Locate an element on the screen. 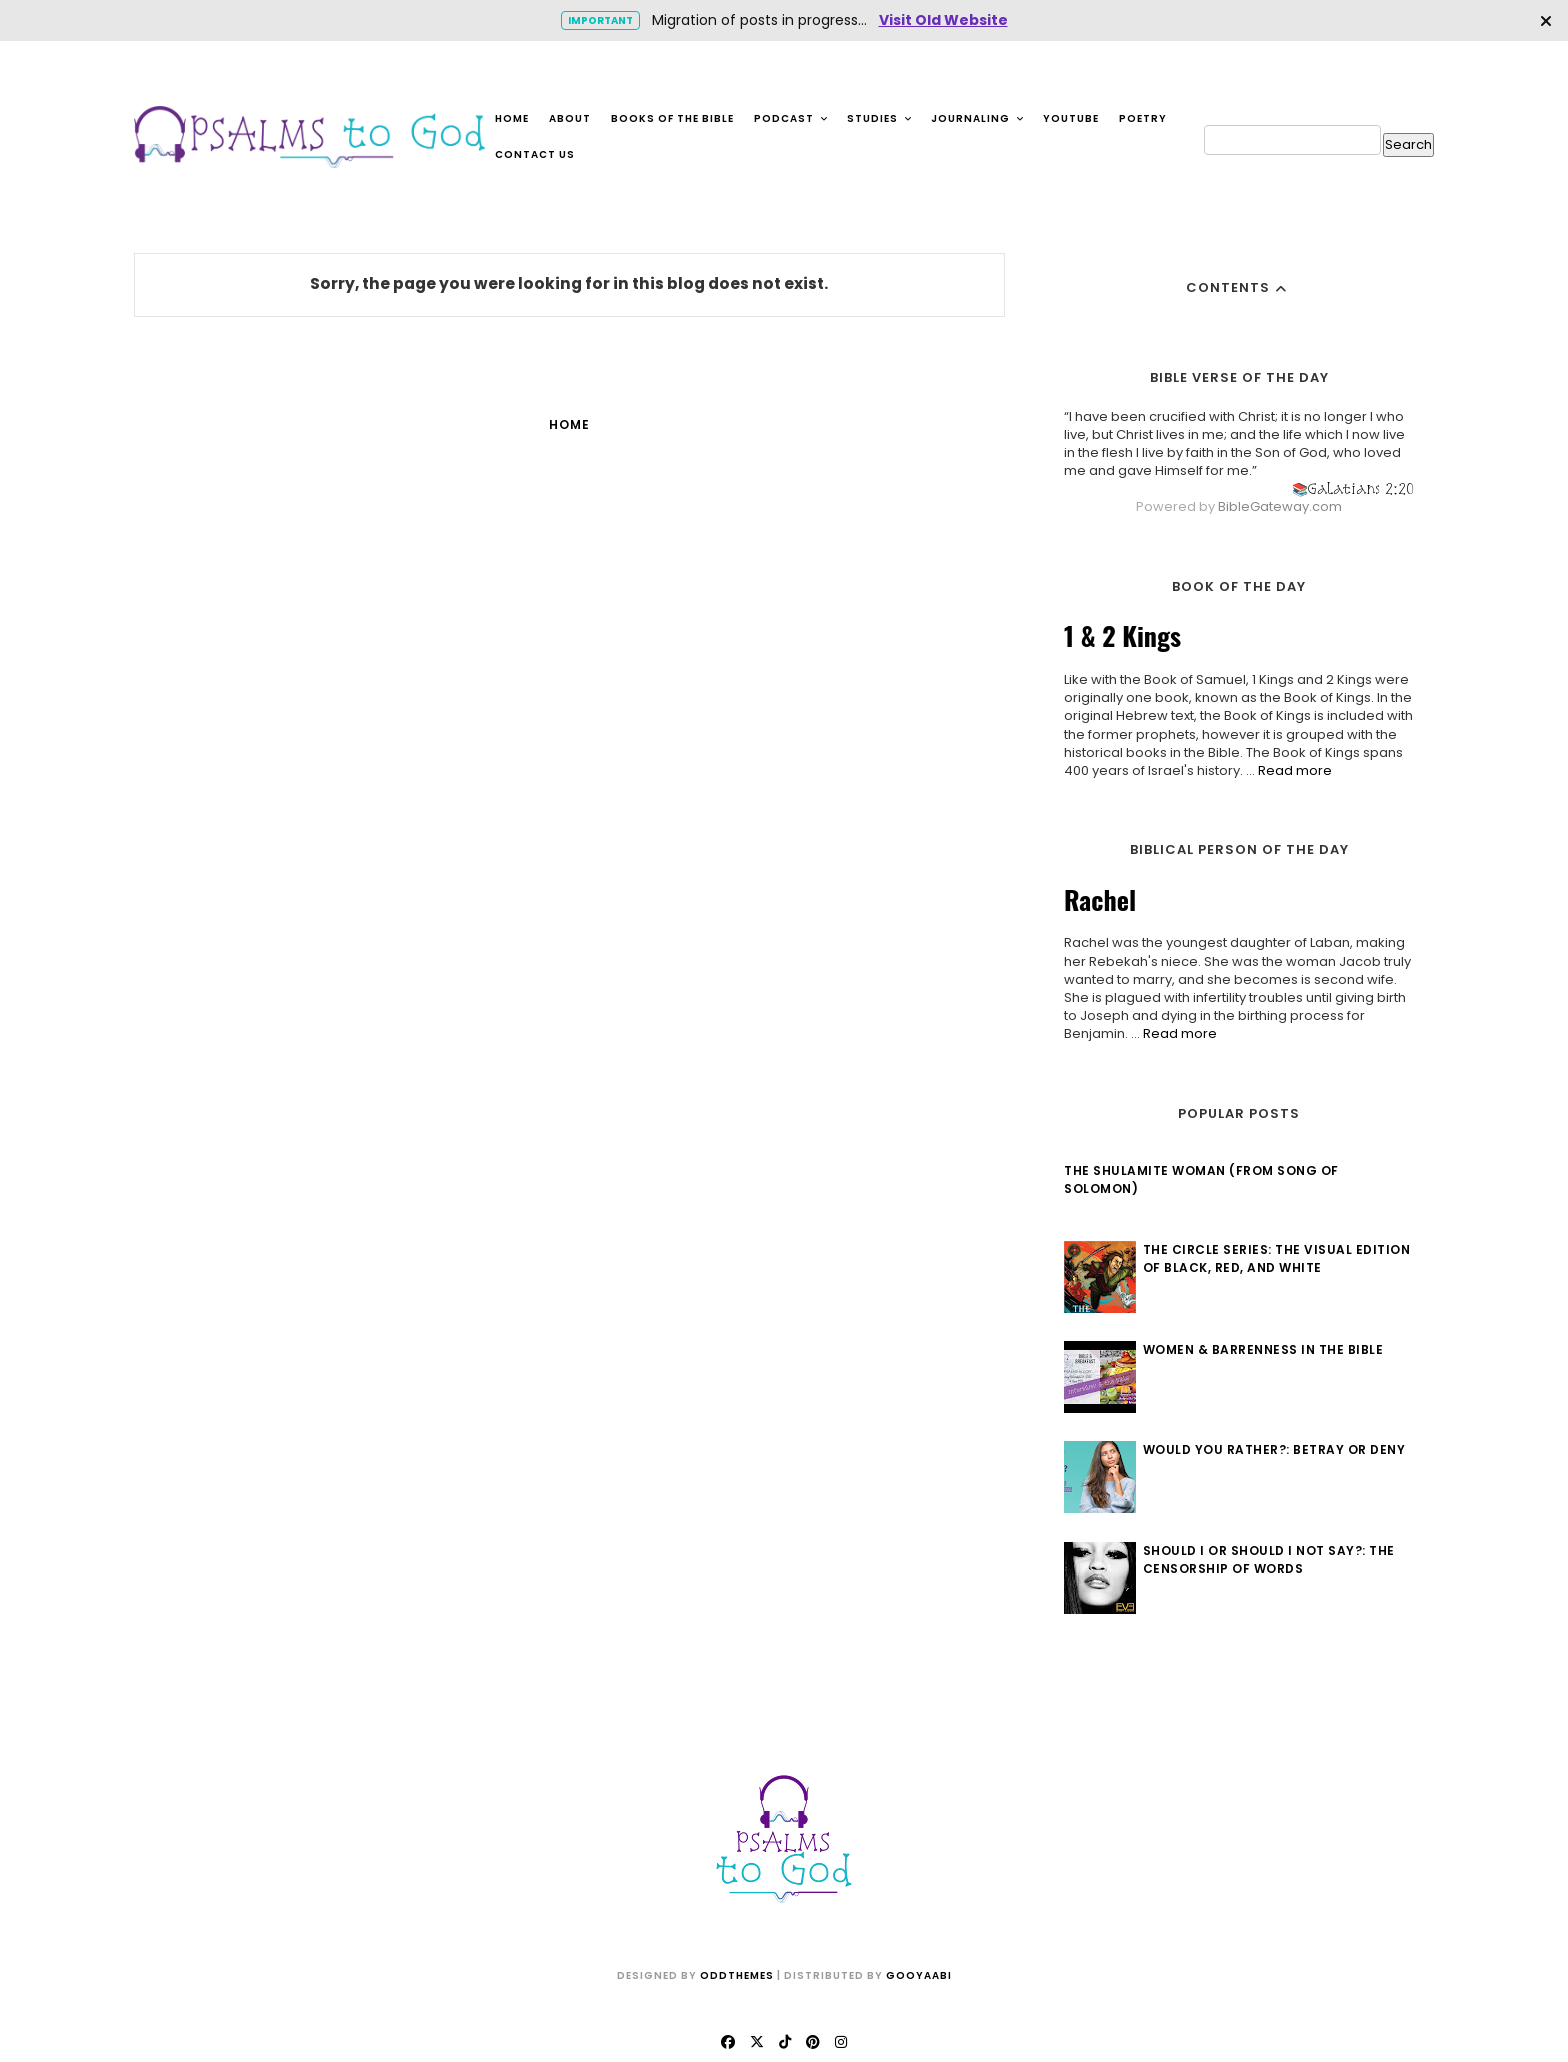 The height and width of the screenshot is (2062, 1568). Should I or Should I Not Say?: The Censorship of Words is located at coordinates (1269, 1559).